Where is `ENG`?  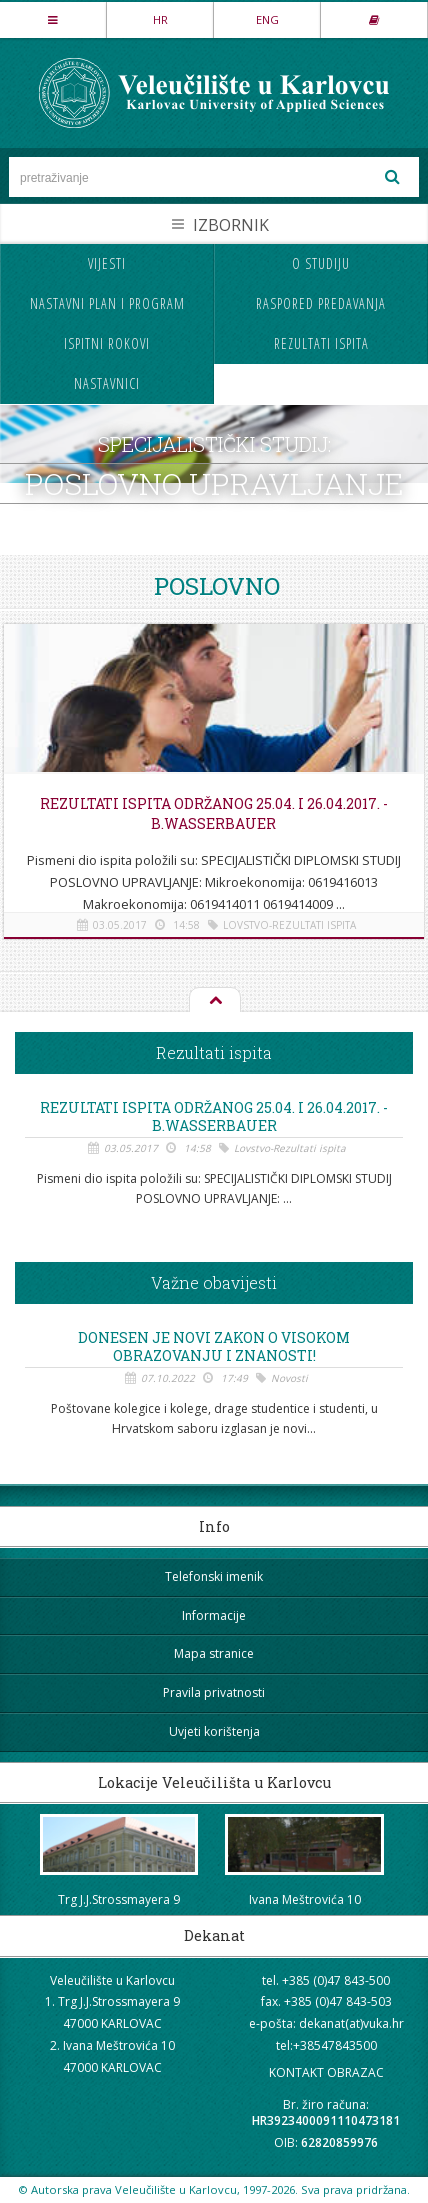 ENG is located at coordinates (267, 19).